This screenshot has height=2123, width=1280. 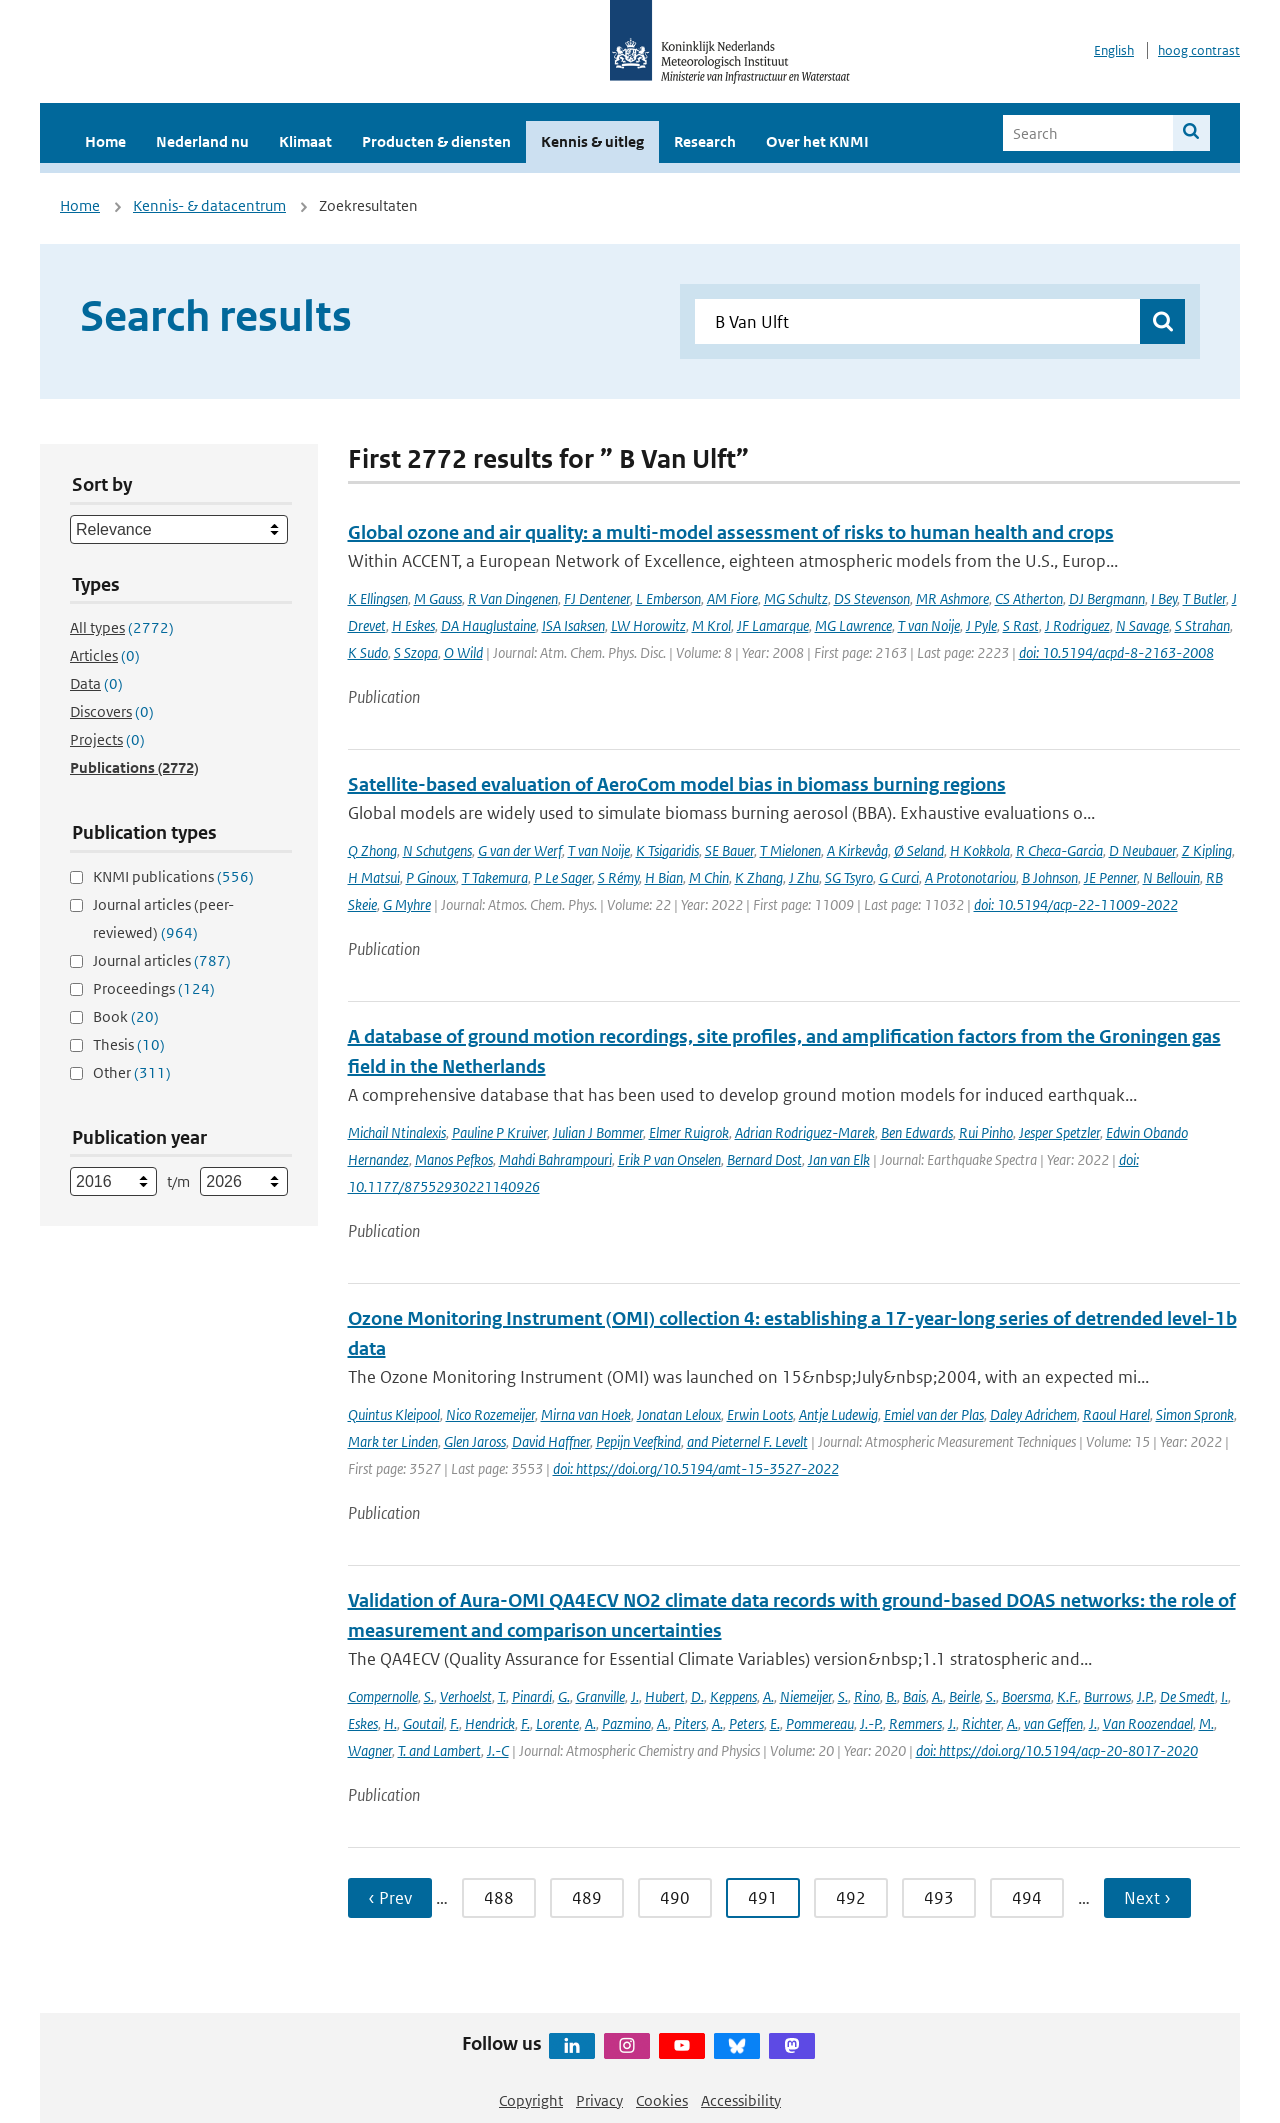 I want to click on S., so click(x=429, y=1696).